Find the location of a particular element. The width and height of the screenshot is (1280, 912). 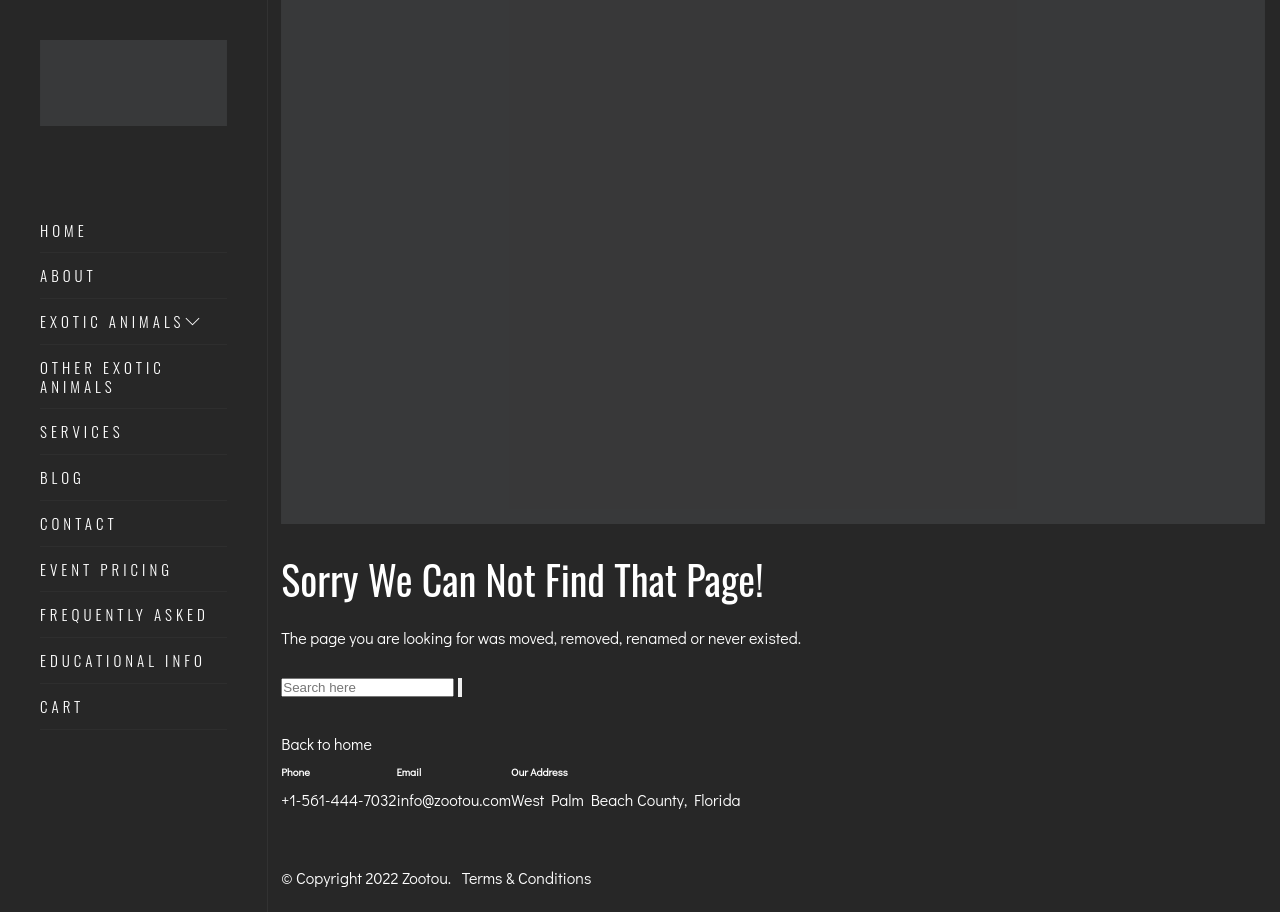

Frequently Asked is located at coordinates (124, 615).